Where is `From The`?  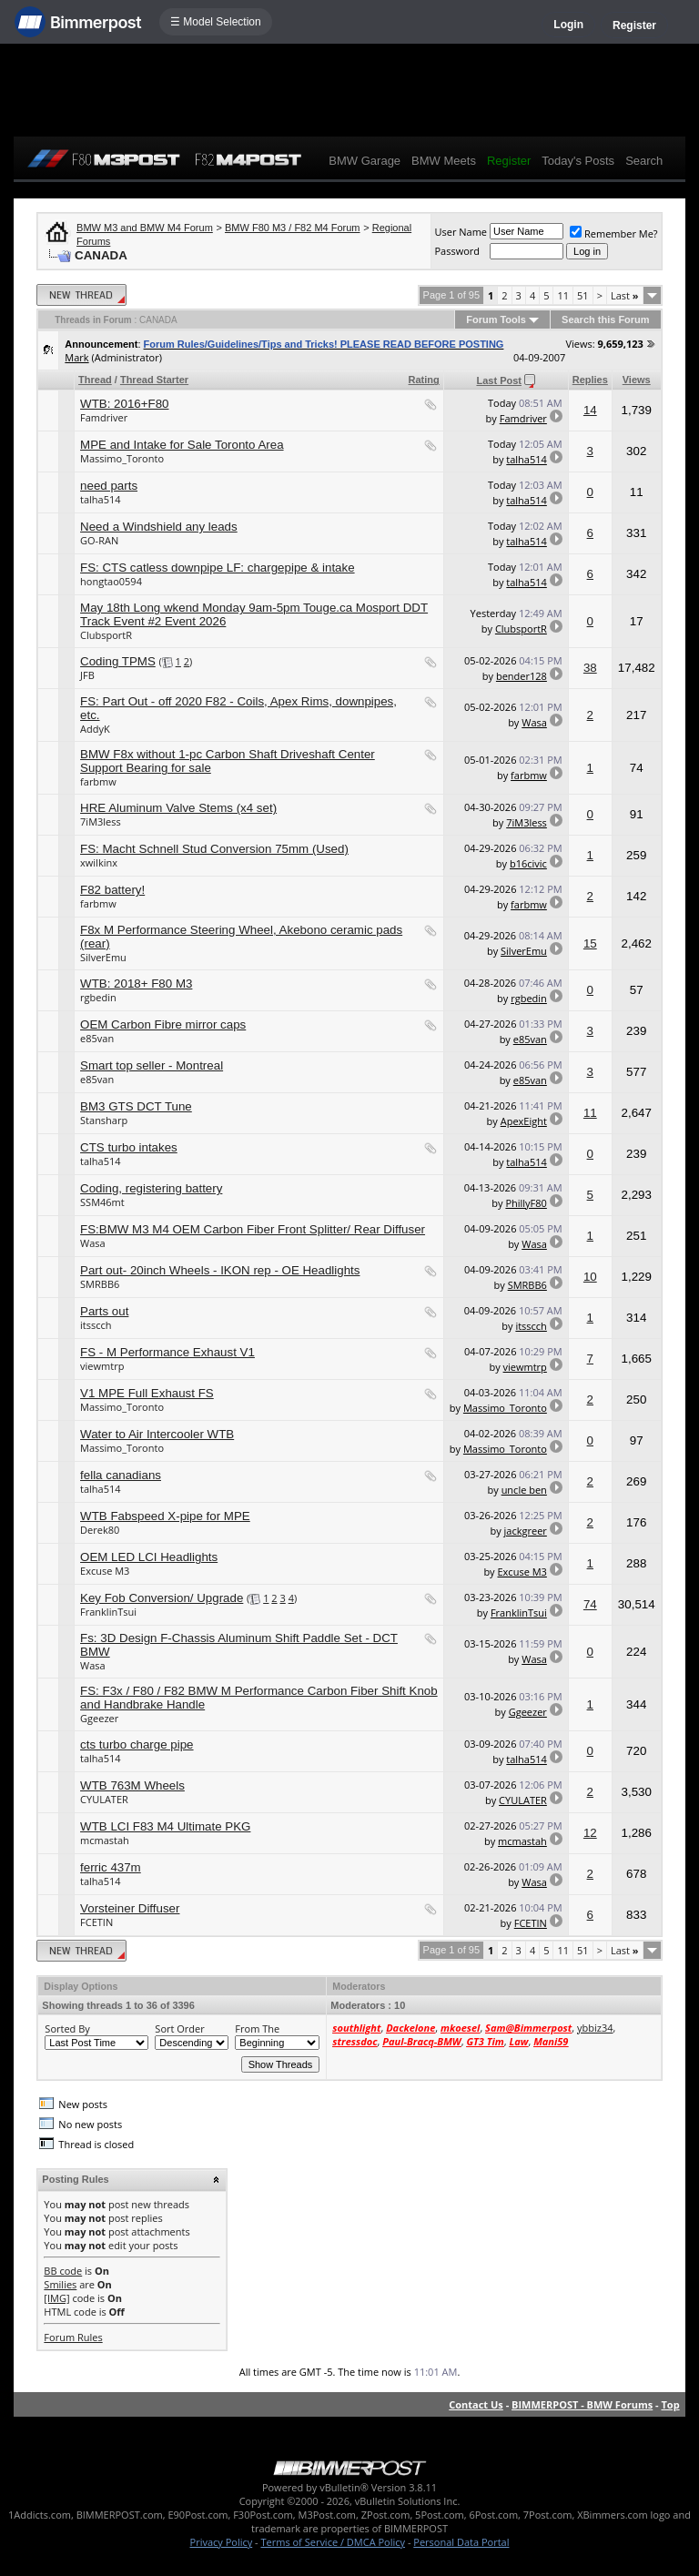
From The is located at coordinates (257, 2028).